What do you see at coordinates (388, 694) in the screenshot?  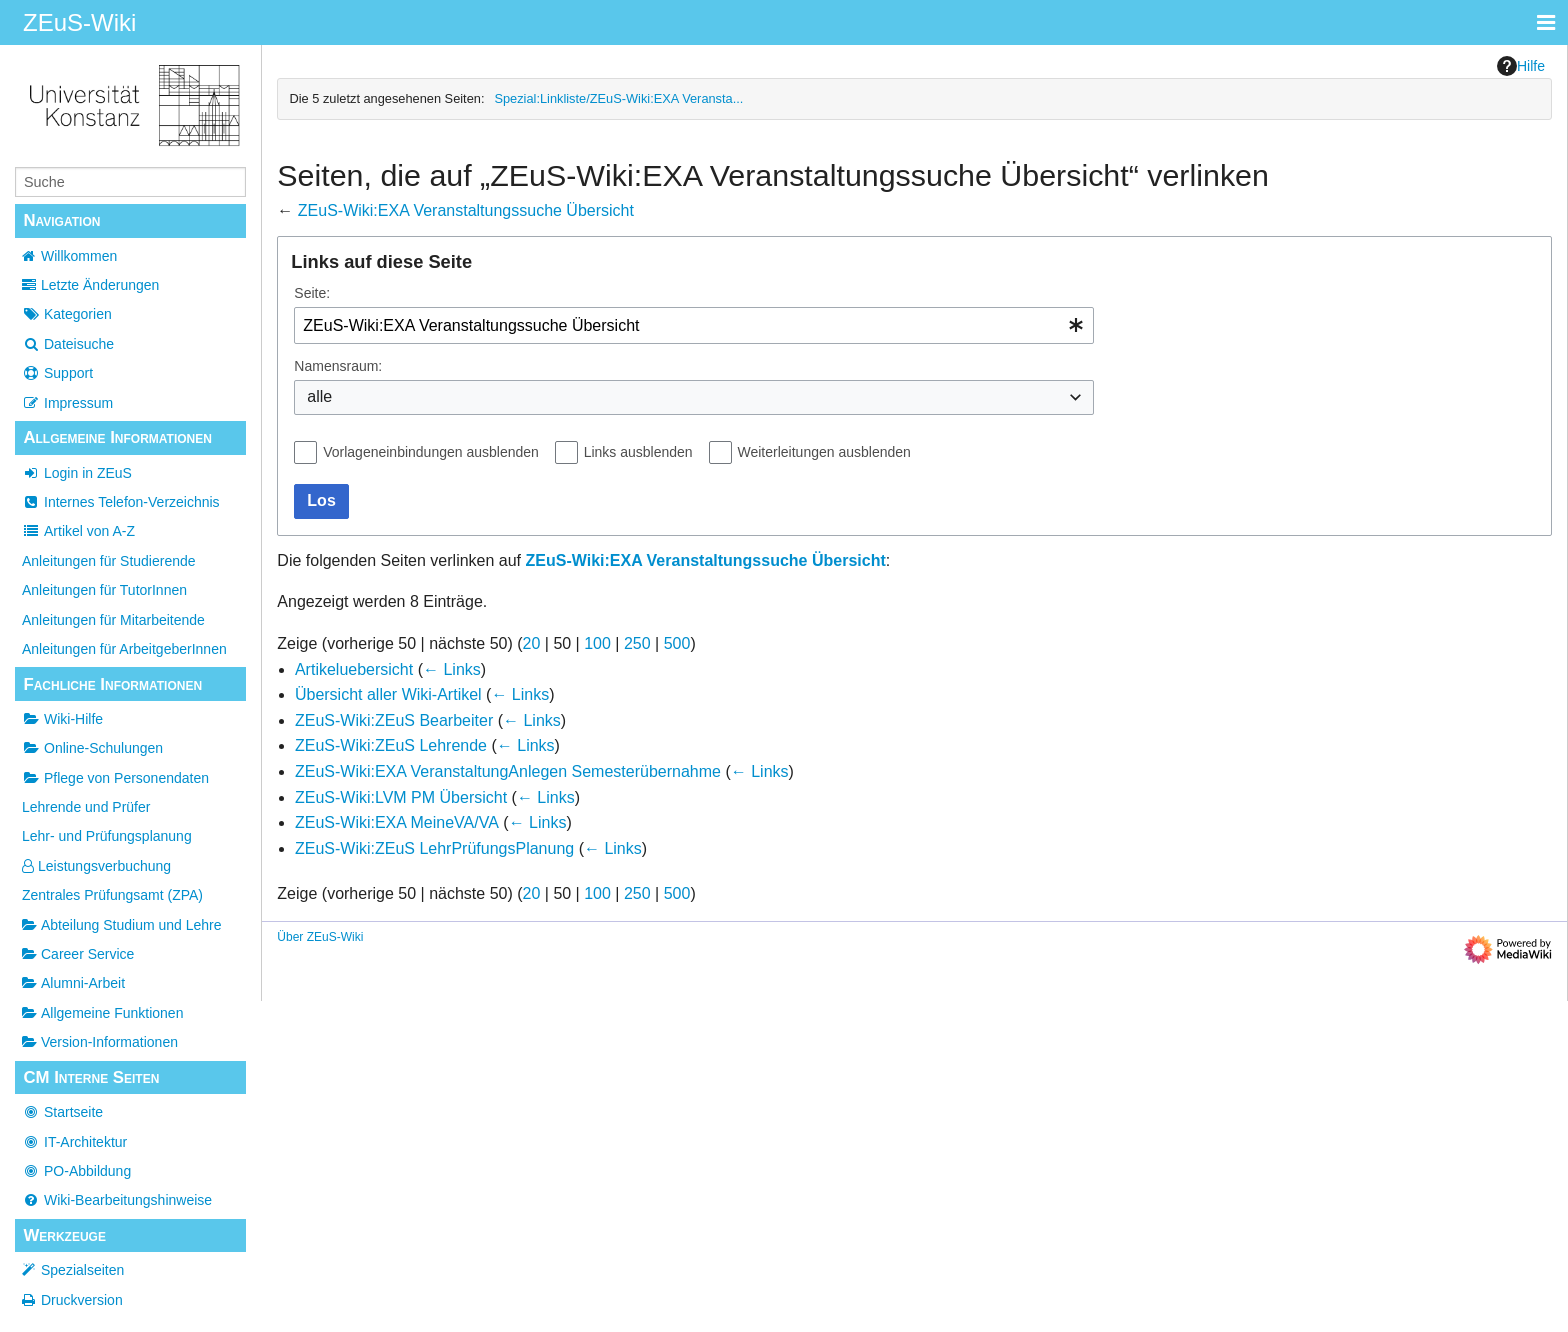 I see `Übersicht aller Wiki-Artikel` at bounding box center [388, 694].